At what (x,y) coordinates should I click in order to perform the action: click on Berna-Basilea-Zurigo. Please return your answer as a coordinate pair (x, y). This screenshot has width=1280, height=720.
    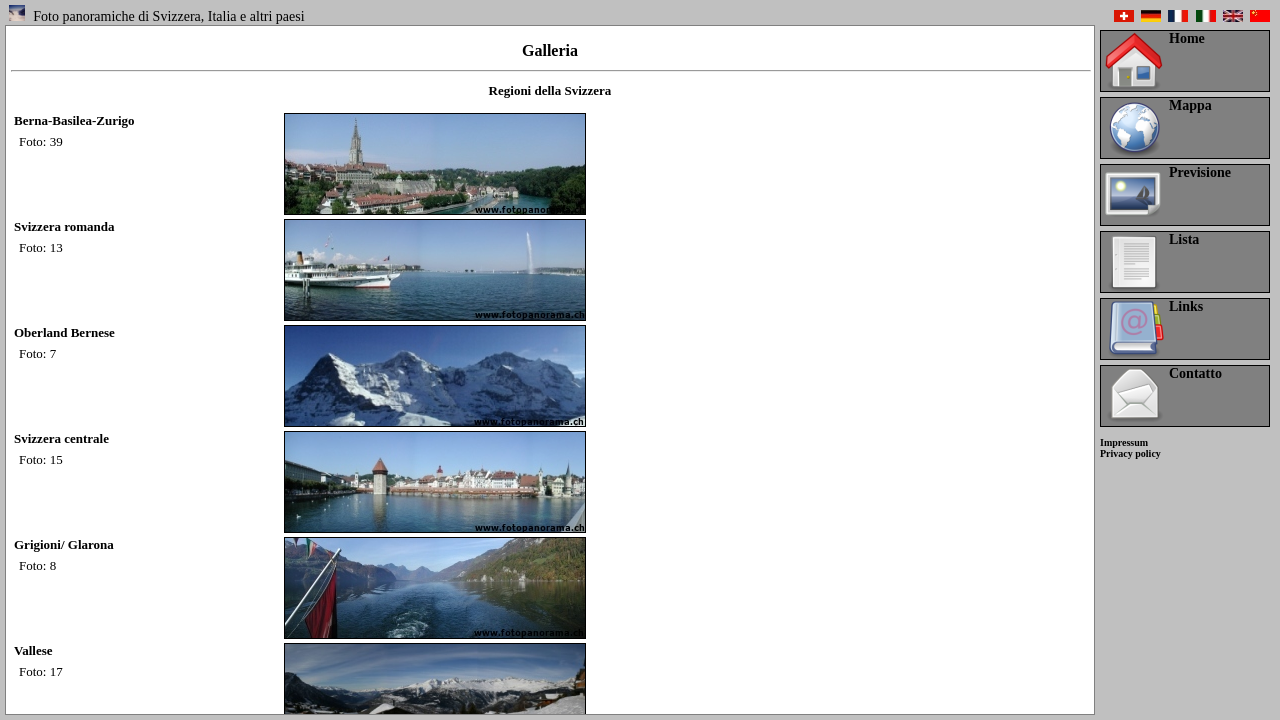
    Looking at the image, I should click on (74, 120).